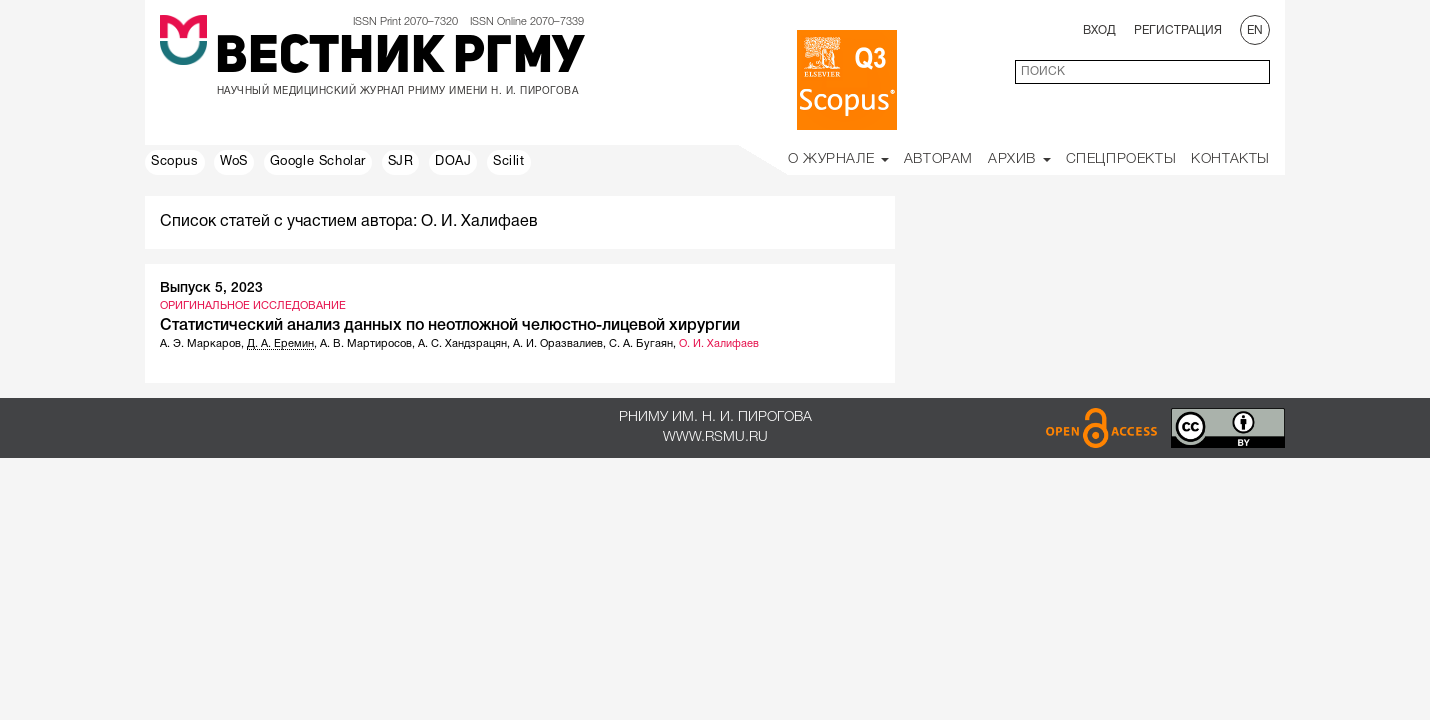 This screenshot has height=720, width=1430. I want to click on С. А. Бугаян, so click(641, 344).